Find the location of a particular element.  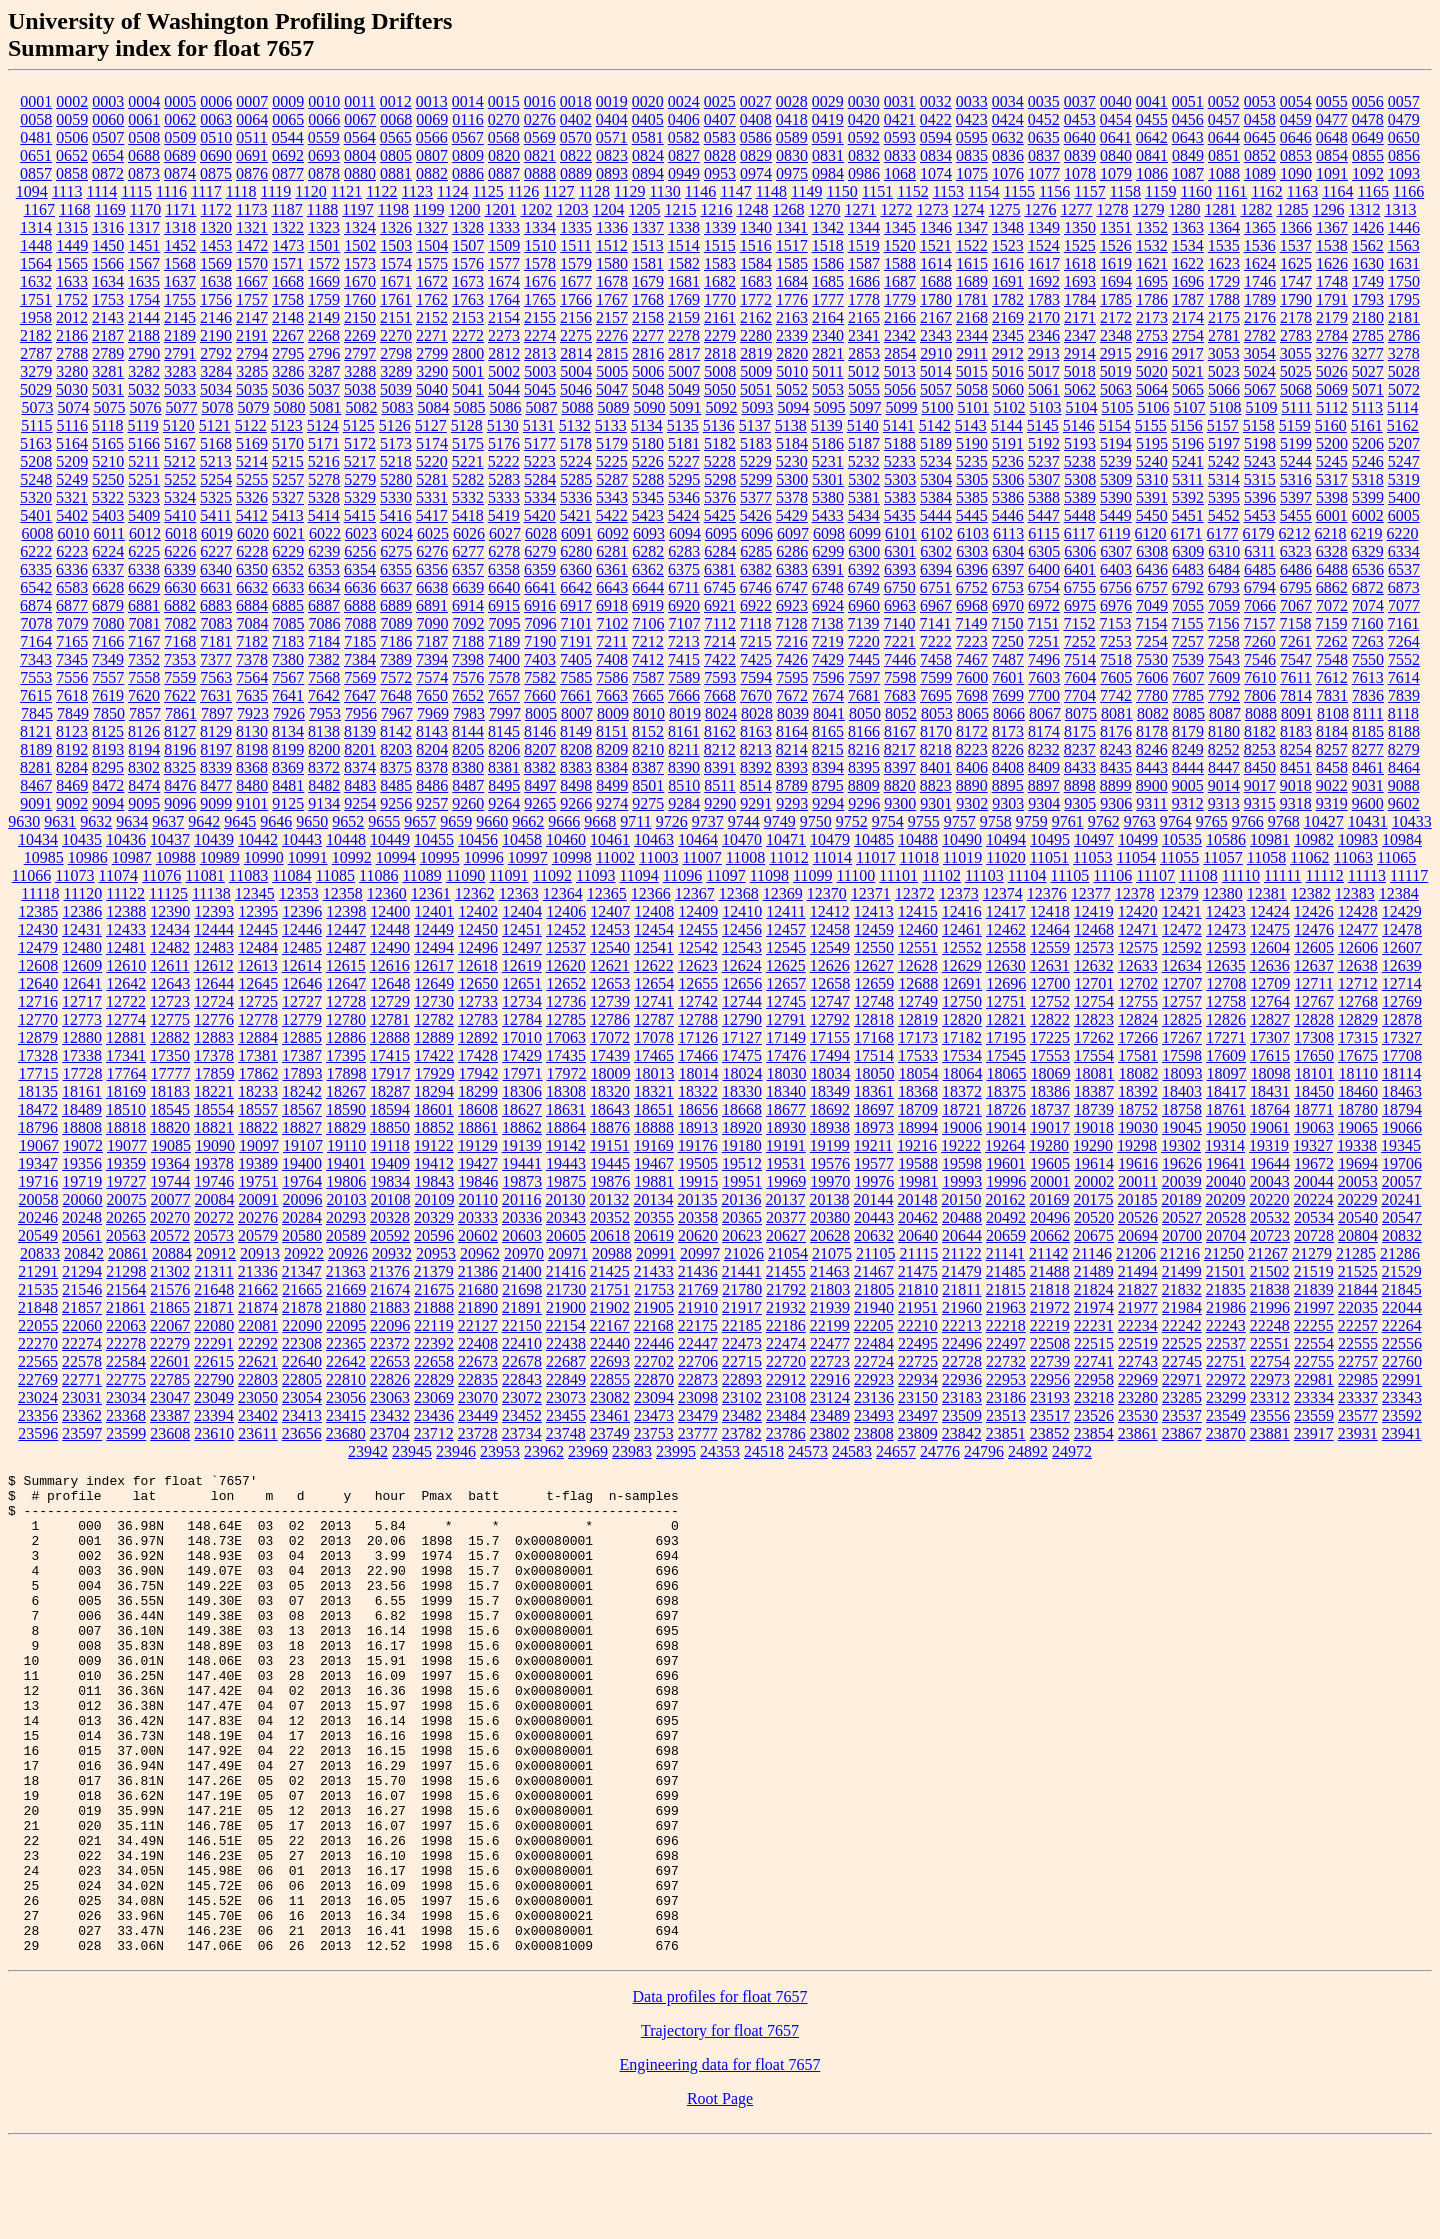

19139 is located at coordinates (522, 1145).